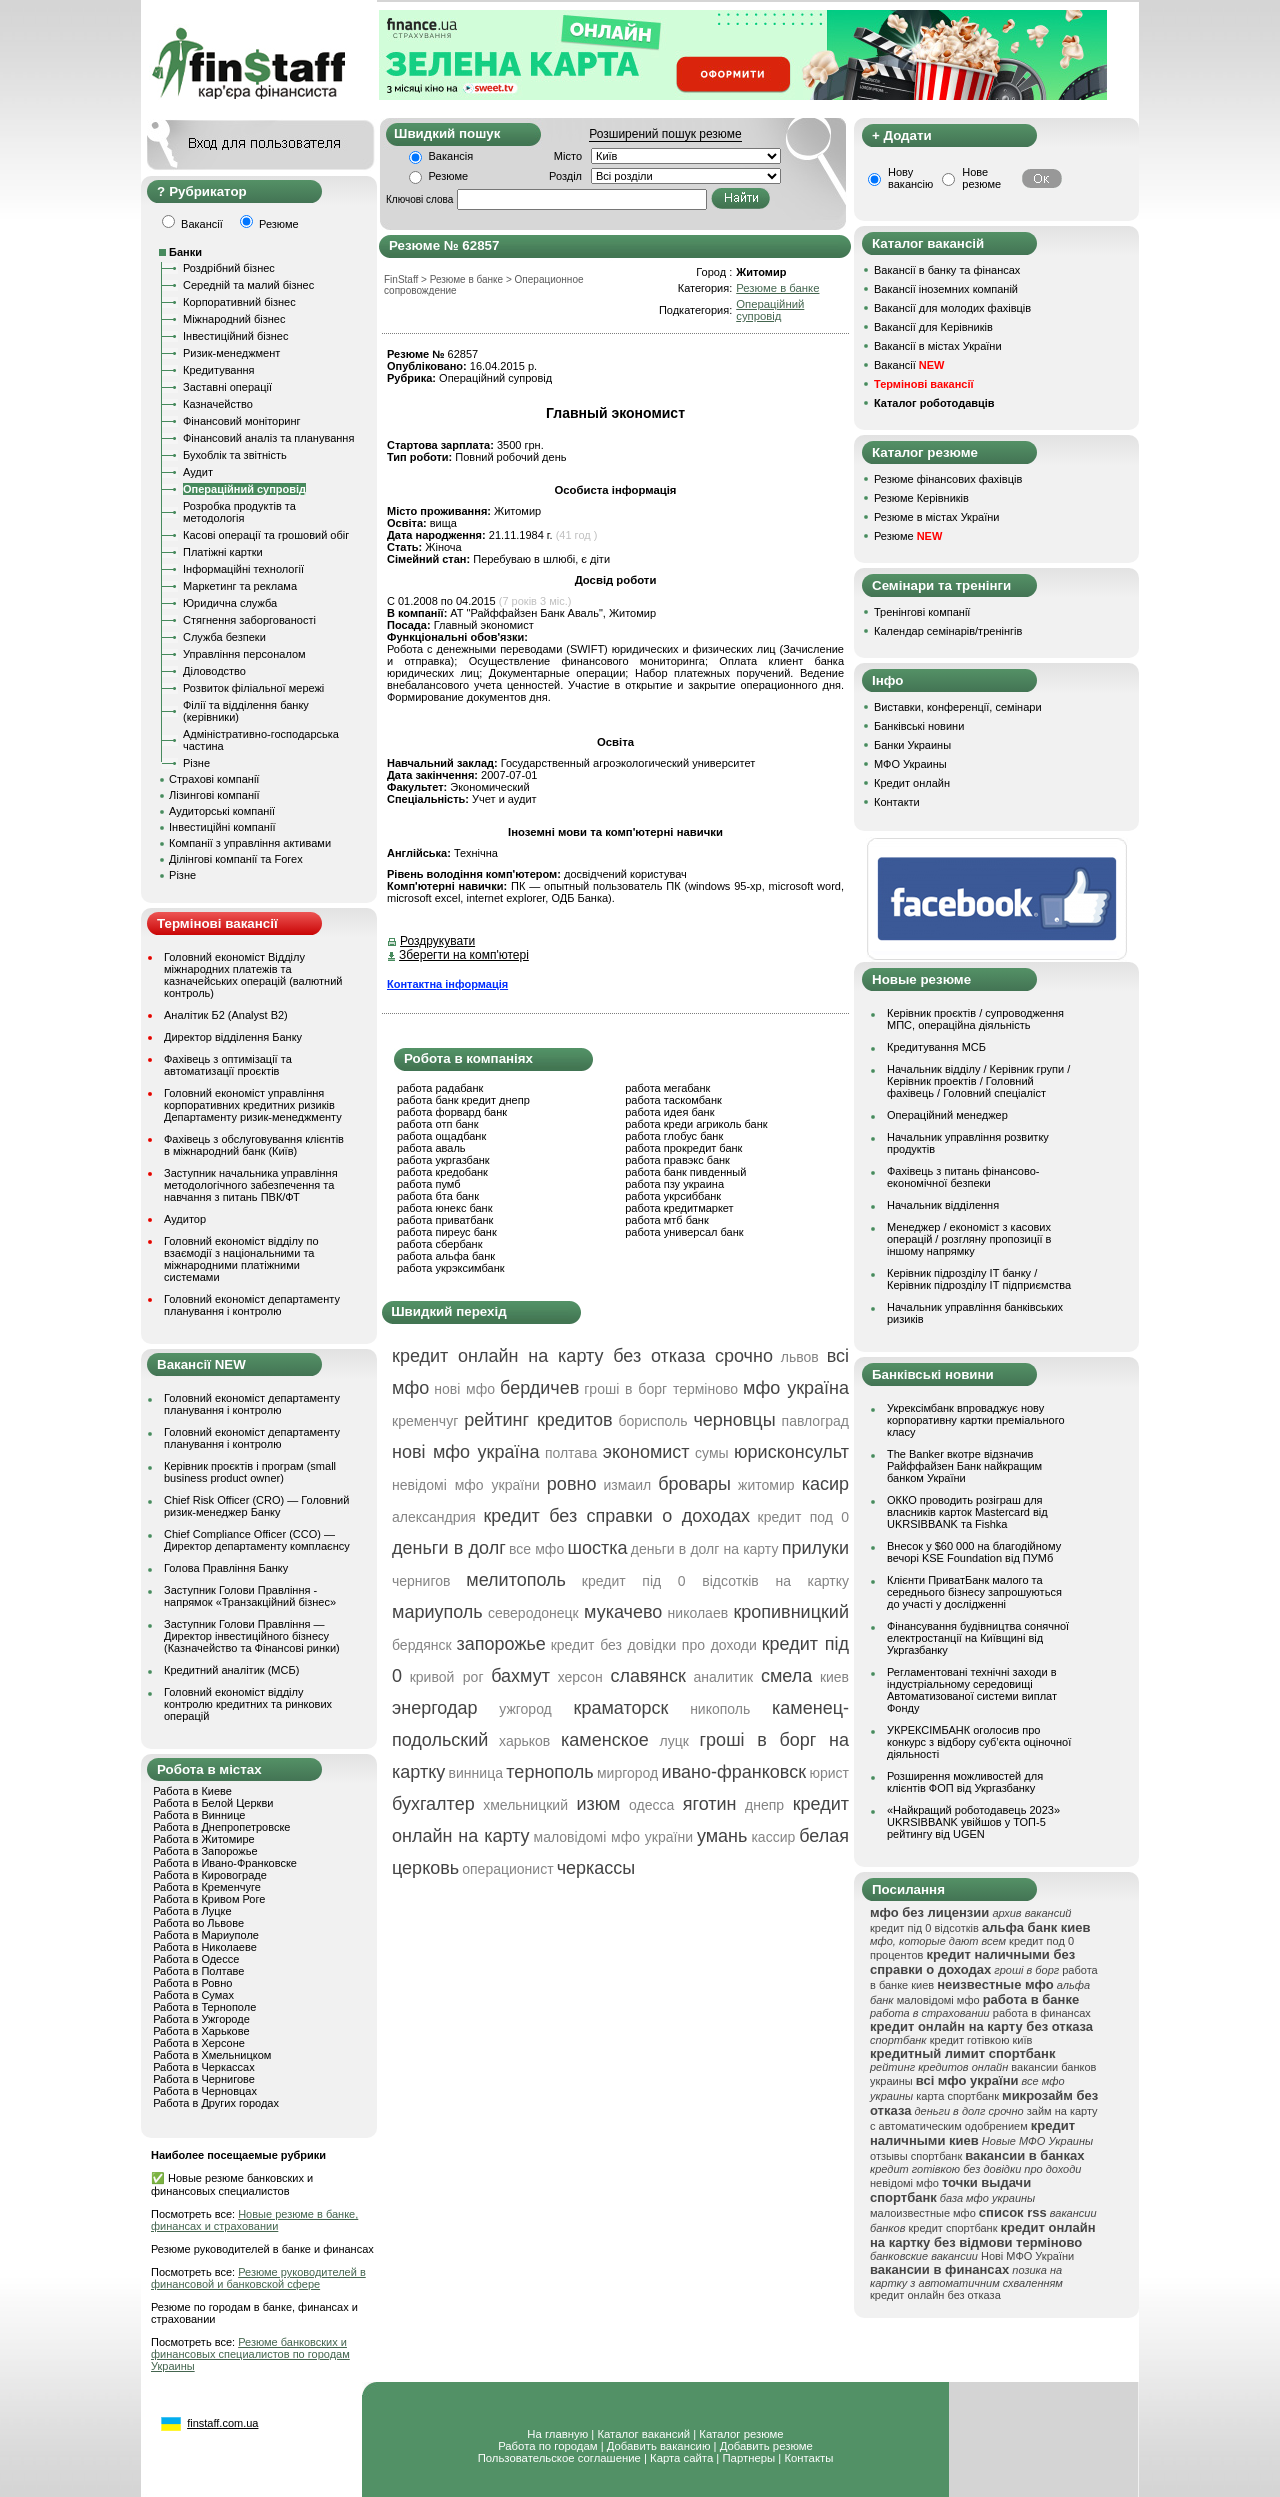 The height and width of the screenshot is (2497, 1280). Describe the element at coordinates (224, 637) in the screenshot. I see `Служба безпеки` at that location.